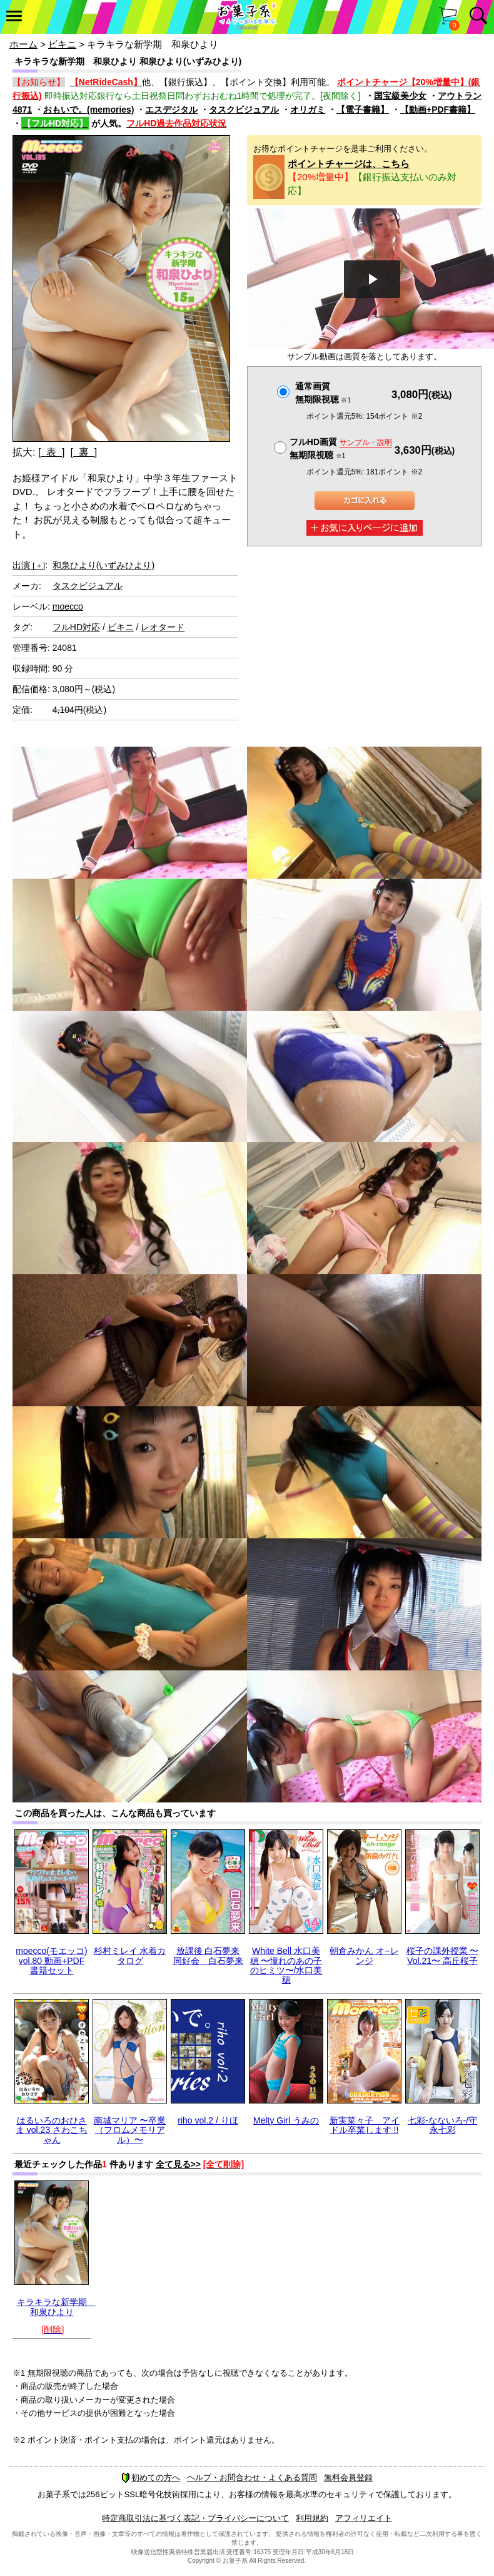  What do you see at coordinates (442, 2125) in the screenshot?
I see `七彩-なないろ-/守永七彩` at bounding box center [442, 2125].